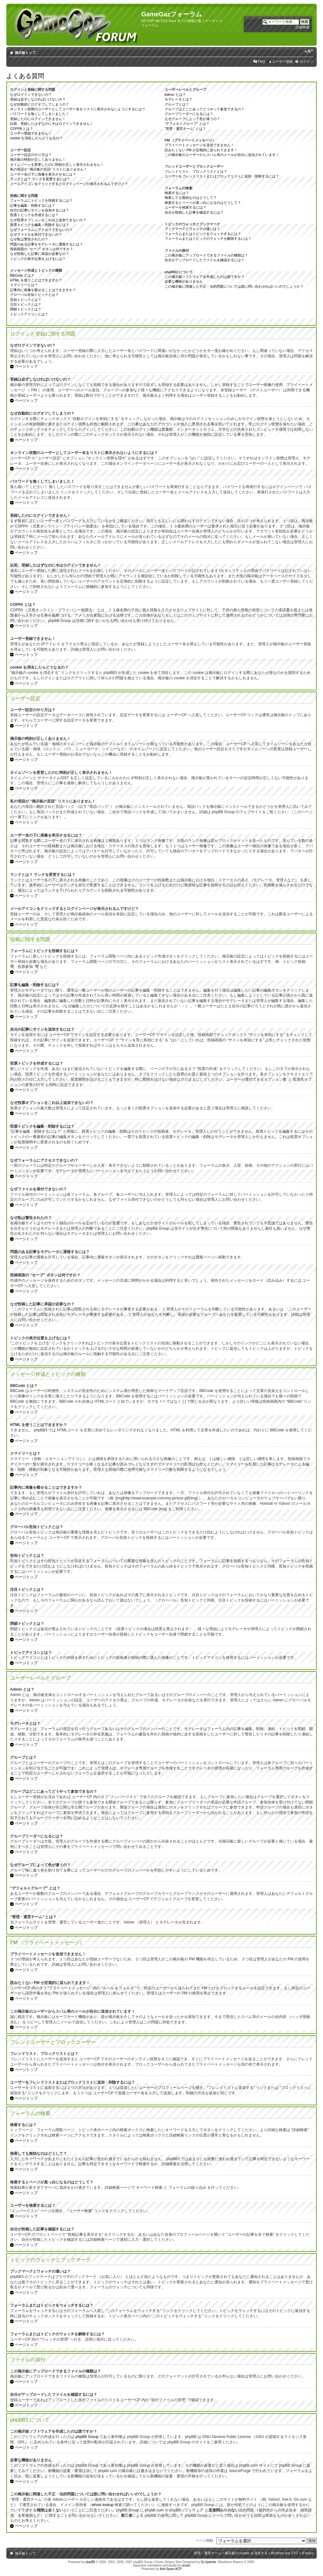 This screenshot has height=2576, width=323. I want to click on グループリーダーになるには？, so click(189, 114).